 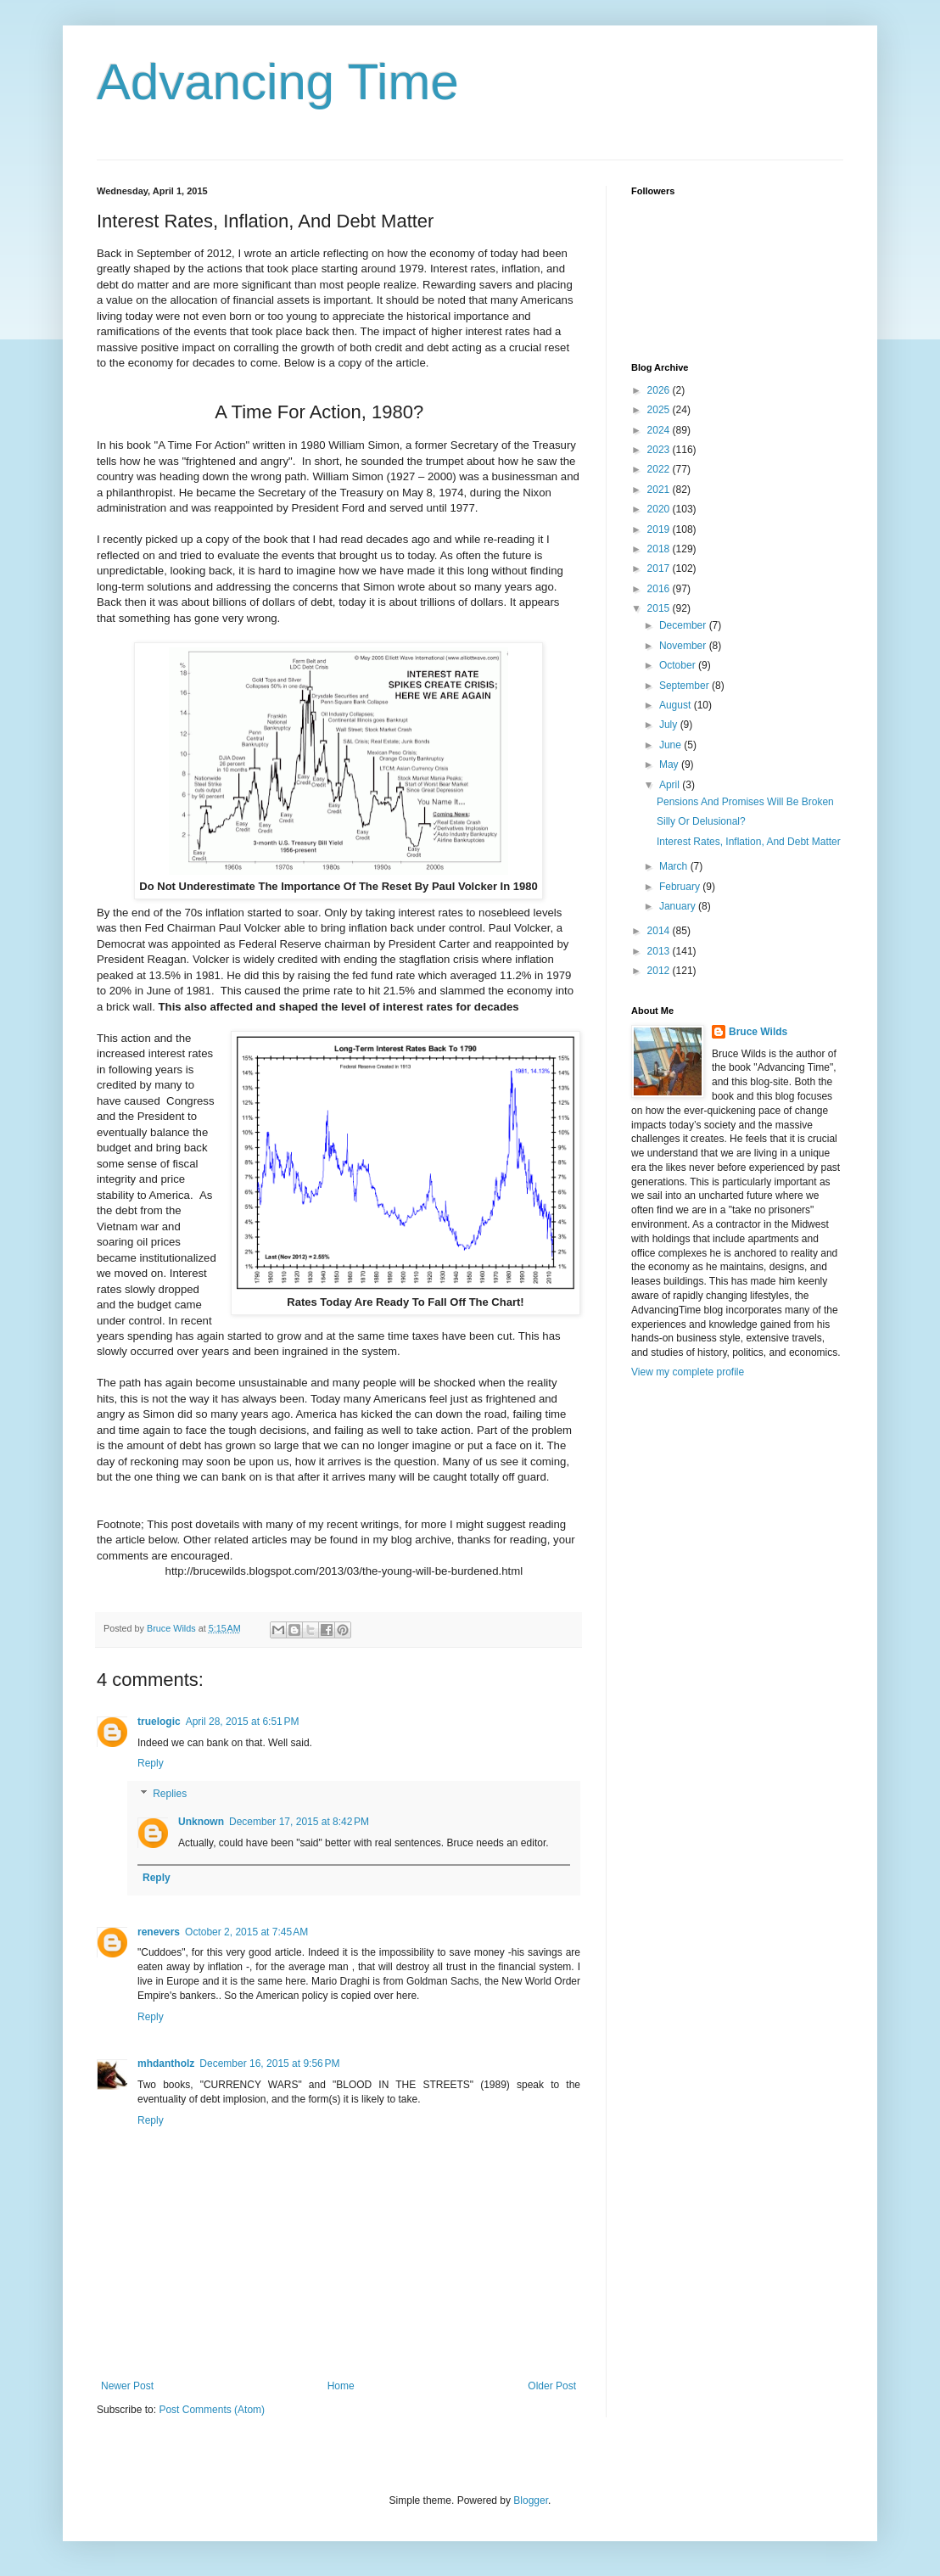 I want to click on 2012, so click(x=660, y=971).